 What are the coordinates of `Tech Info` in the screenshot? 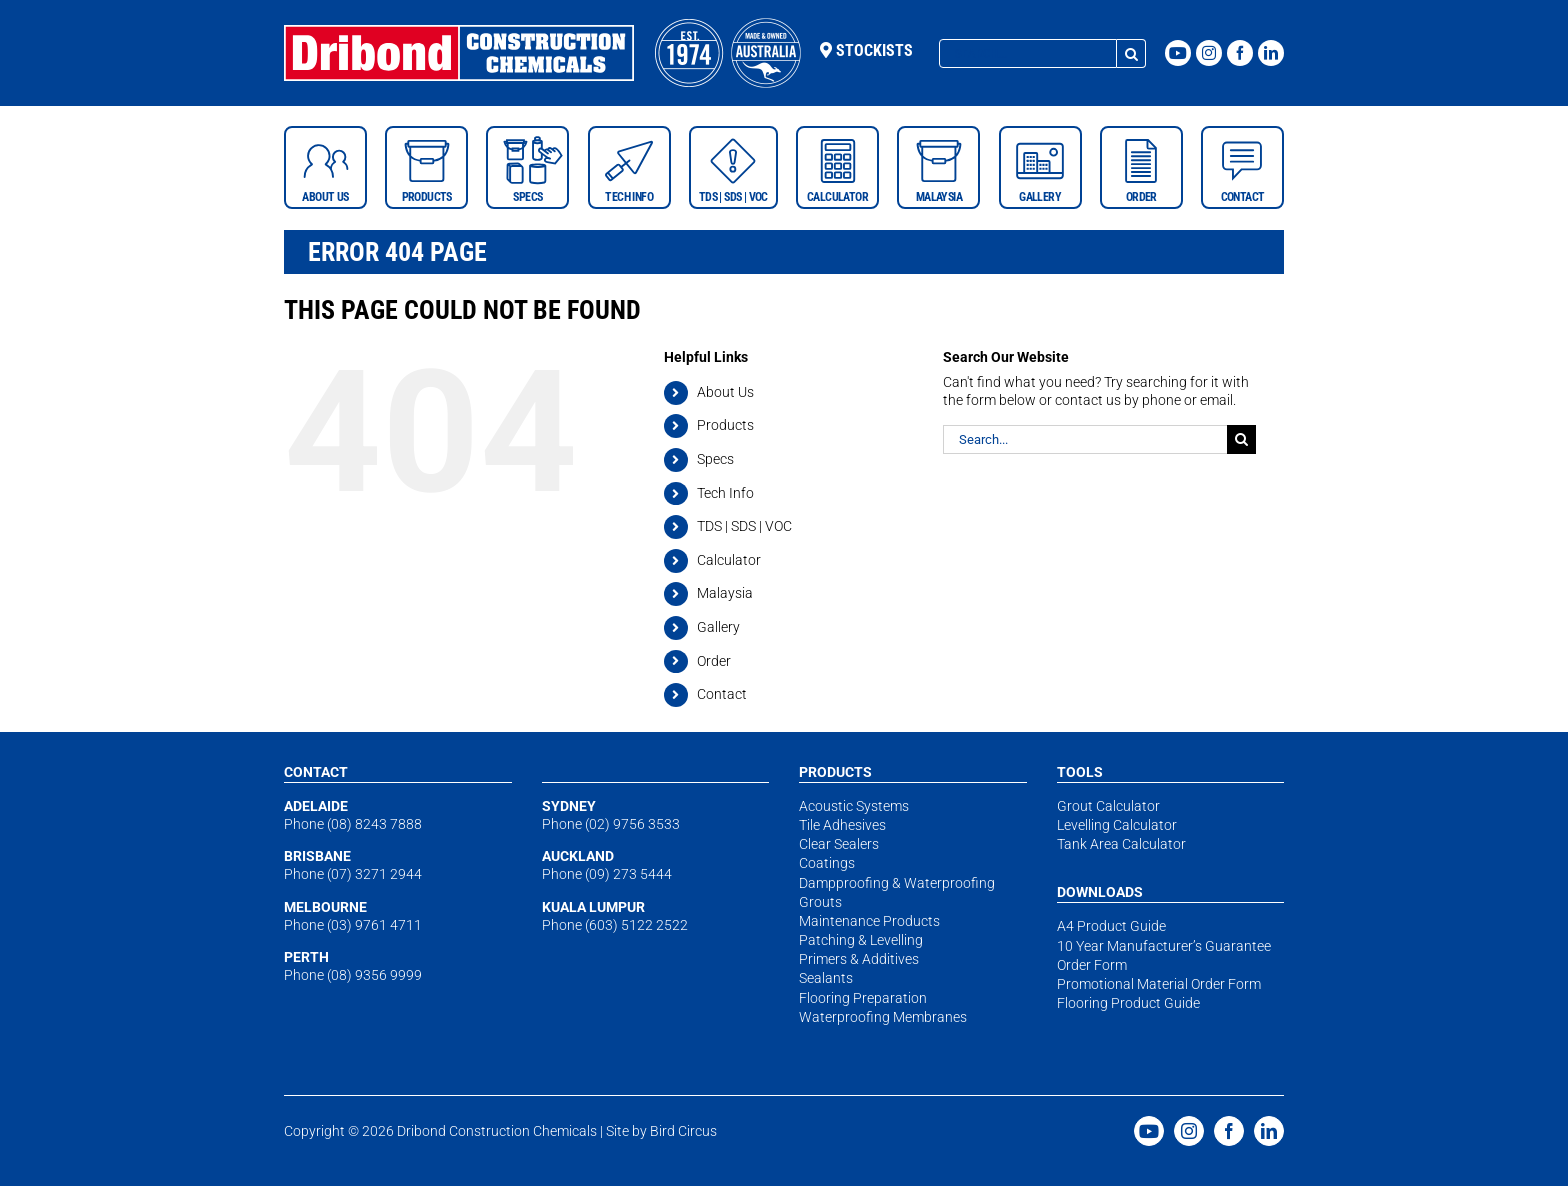 It's located at (725, 493).